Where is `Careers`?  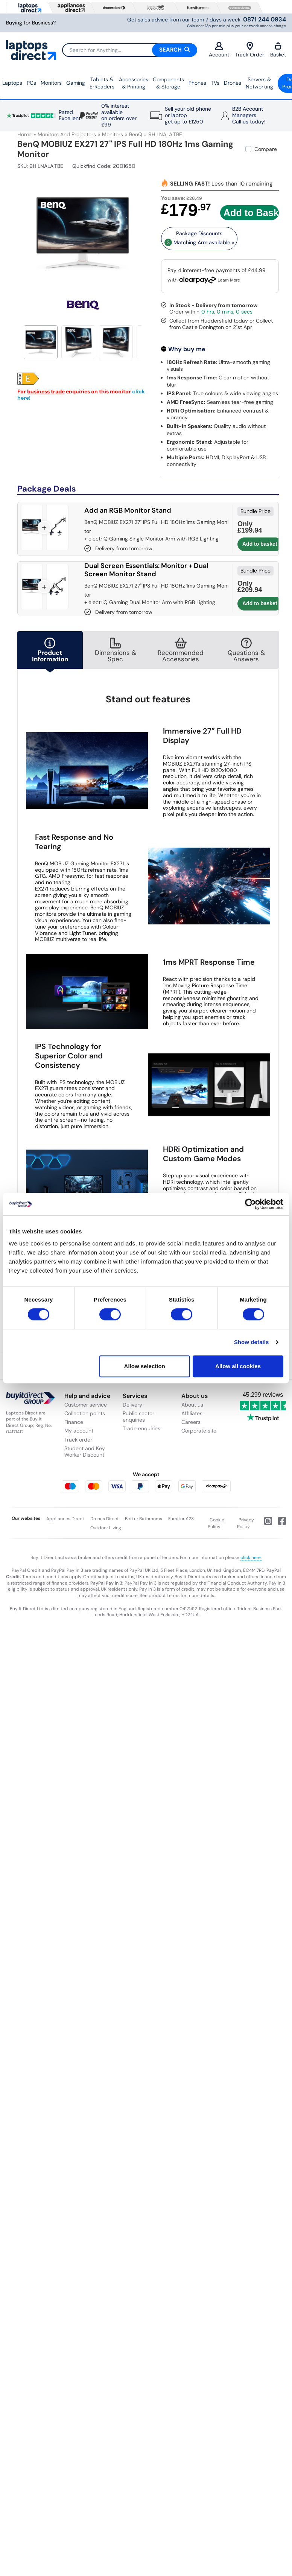 Careers is located at coordinates (191, 1422).